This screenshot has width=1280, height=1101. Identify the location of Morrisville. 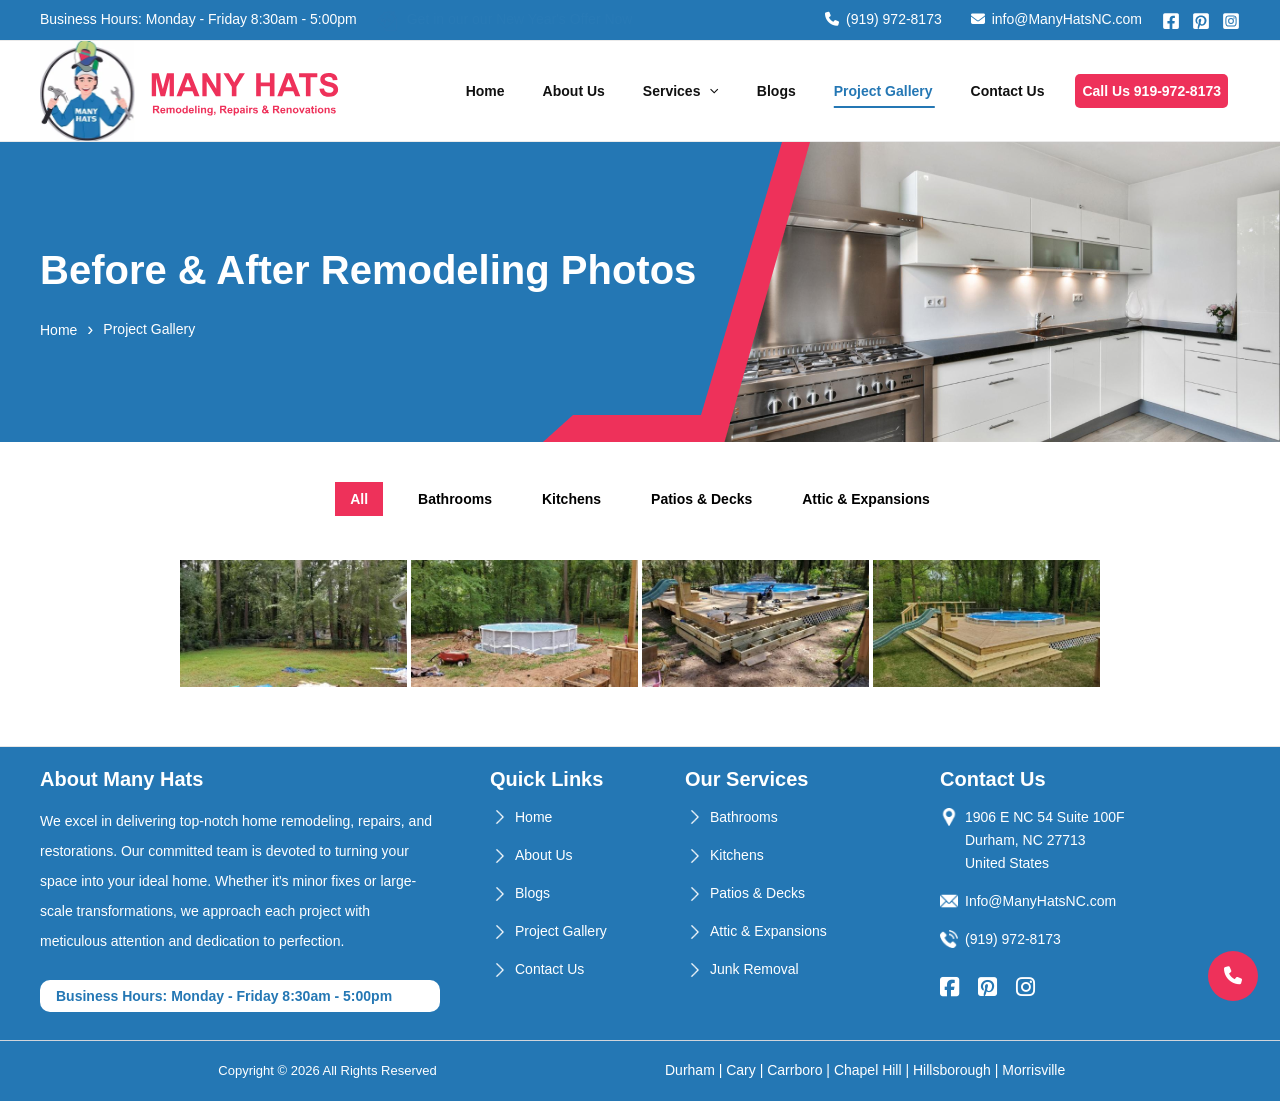
(1033, 1070).